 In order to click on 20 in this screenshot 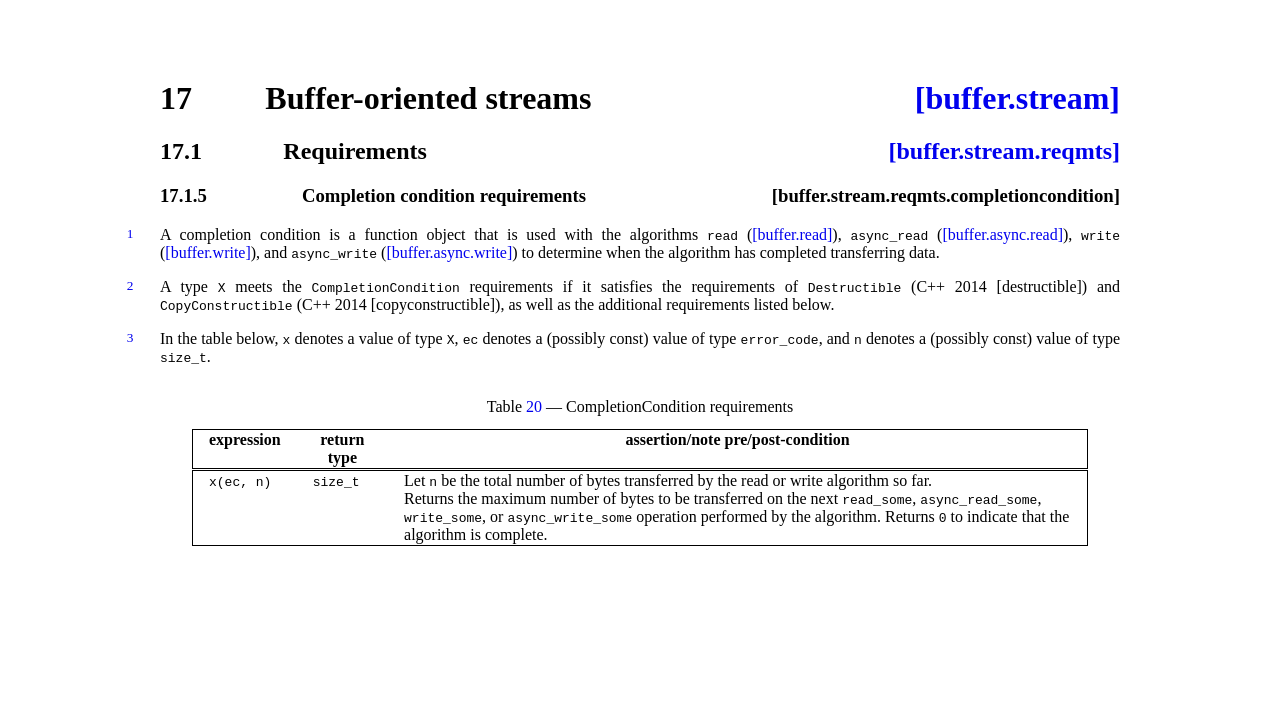, I will do `click(534, 406)`.